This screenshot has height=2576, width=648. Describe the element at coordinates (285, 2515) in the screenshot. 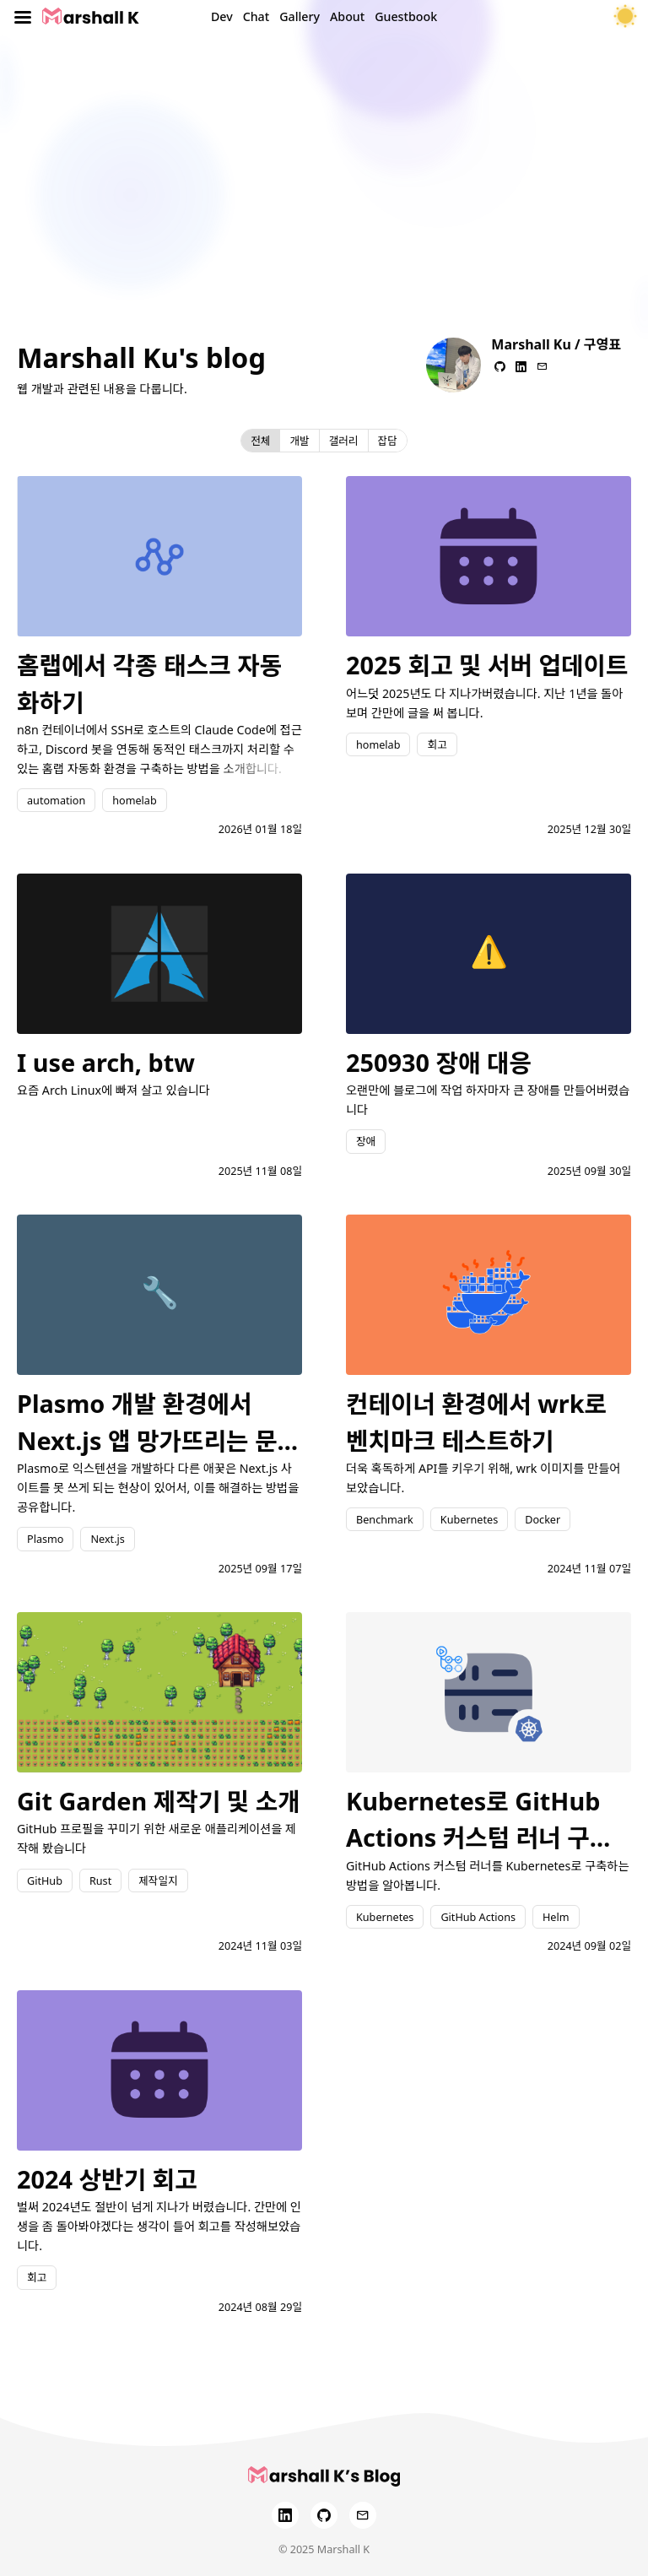

I see `[LinkedIn]` at that location.